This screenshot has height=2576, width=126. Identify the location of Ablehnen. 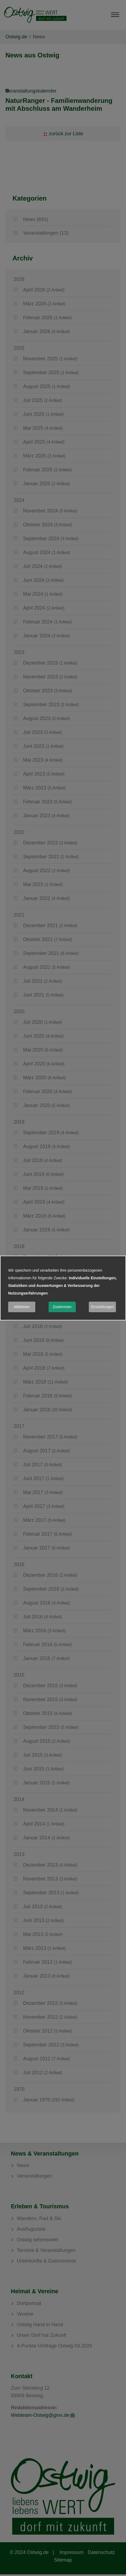
(22, 1307).